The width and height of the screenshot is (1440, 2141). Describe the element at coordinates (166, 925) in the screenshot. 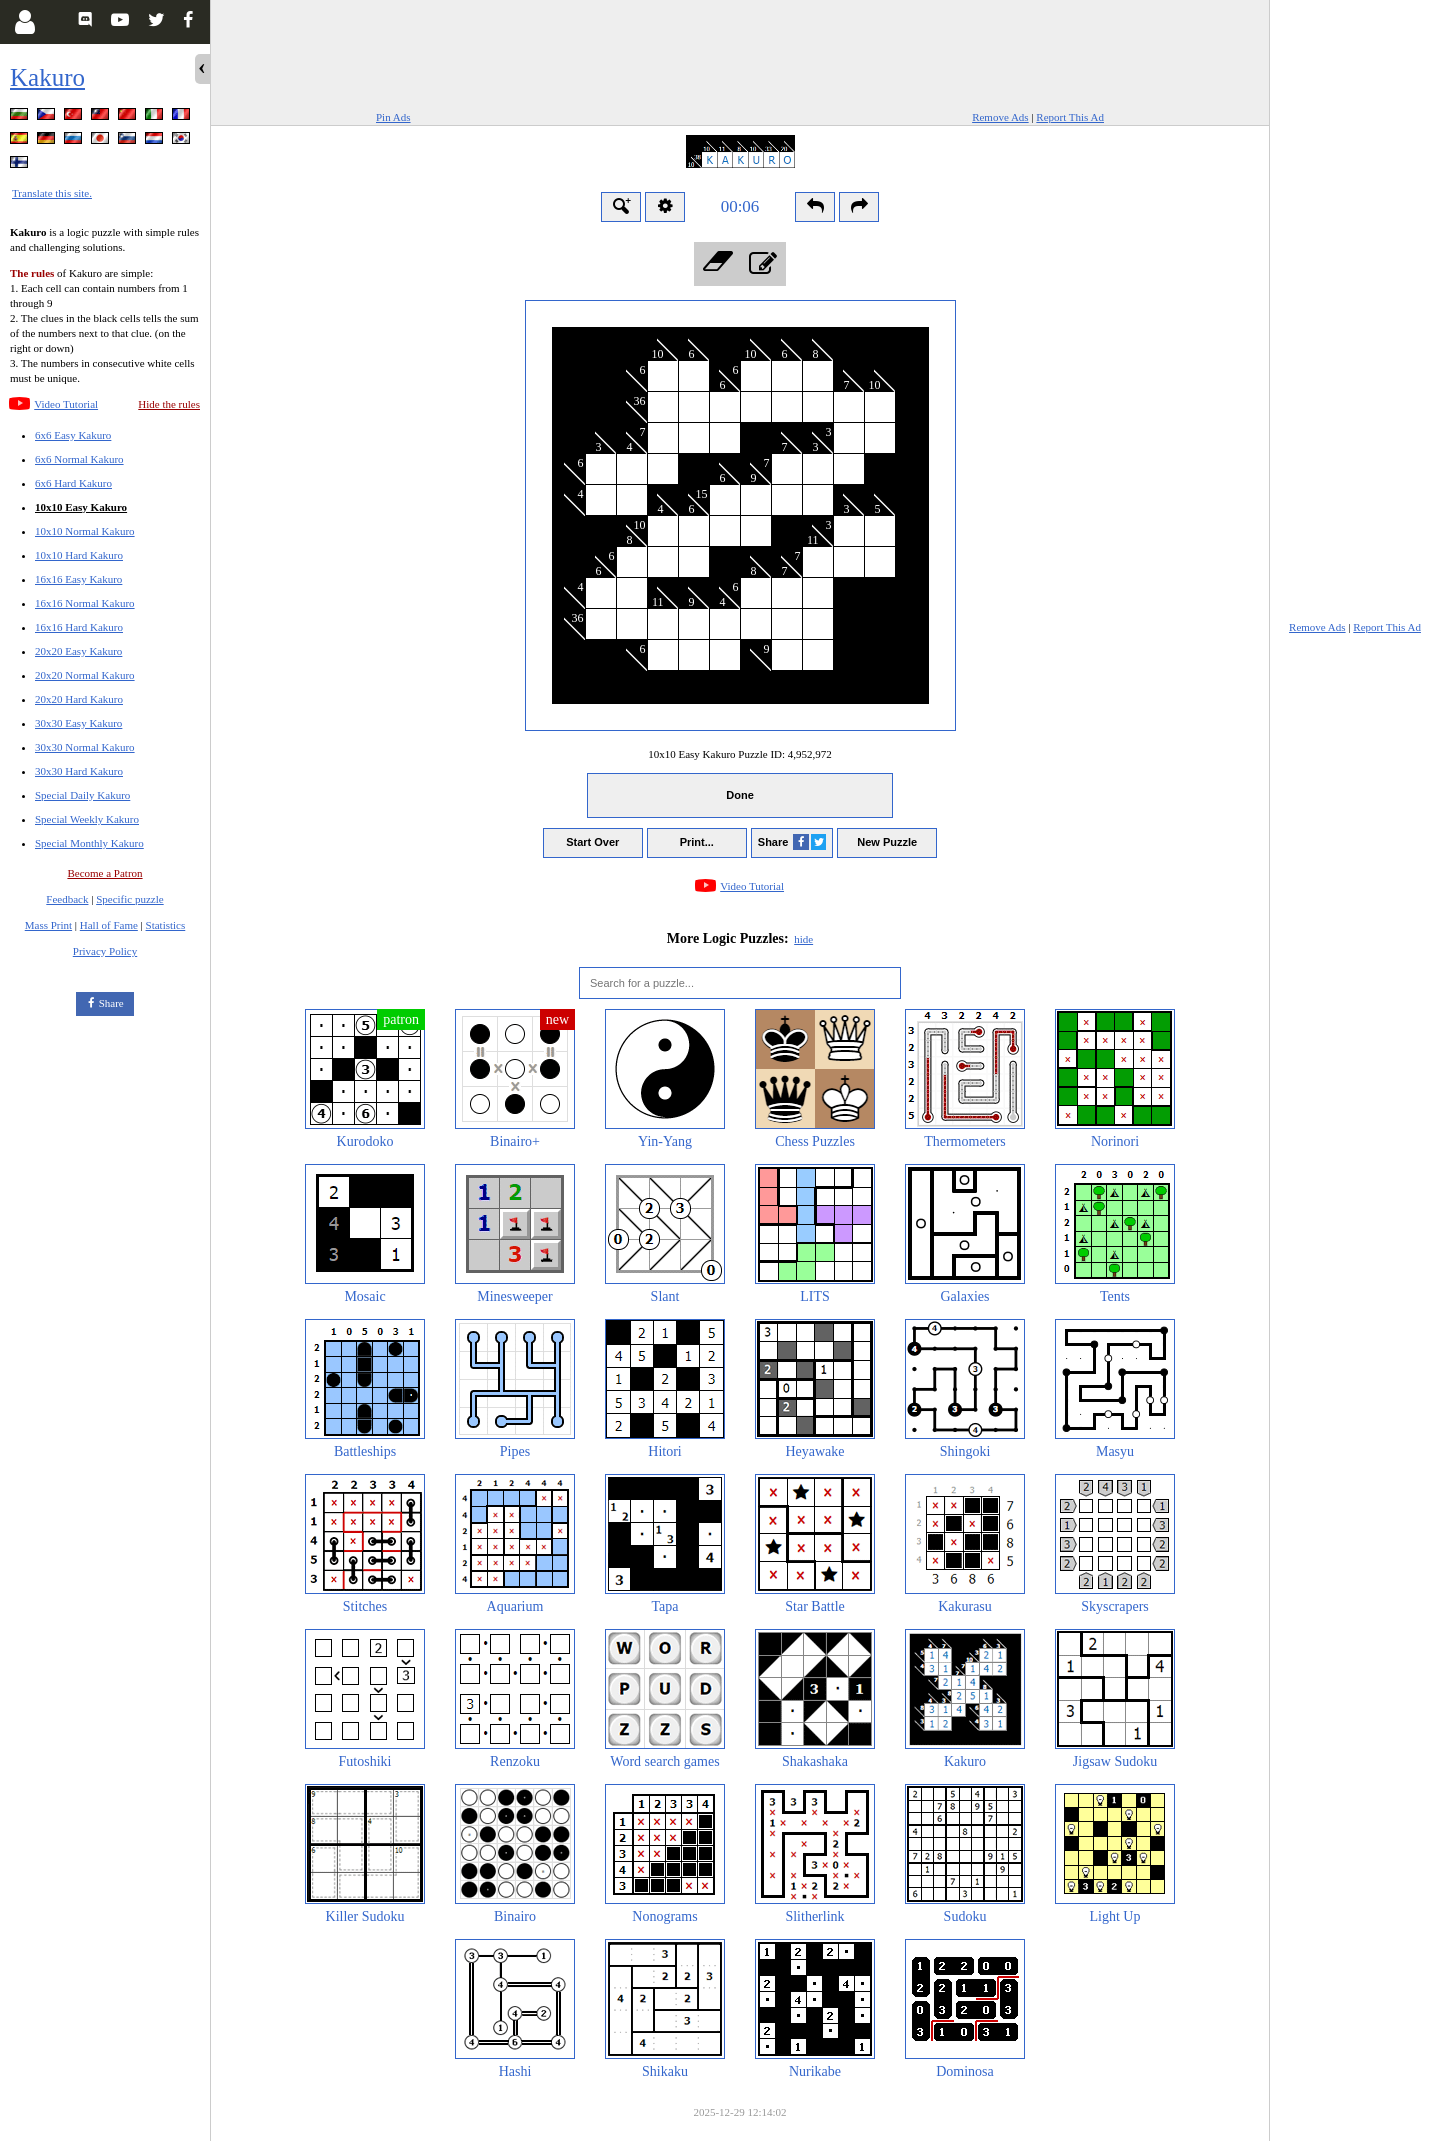

I see `Statistics` at that location.